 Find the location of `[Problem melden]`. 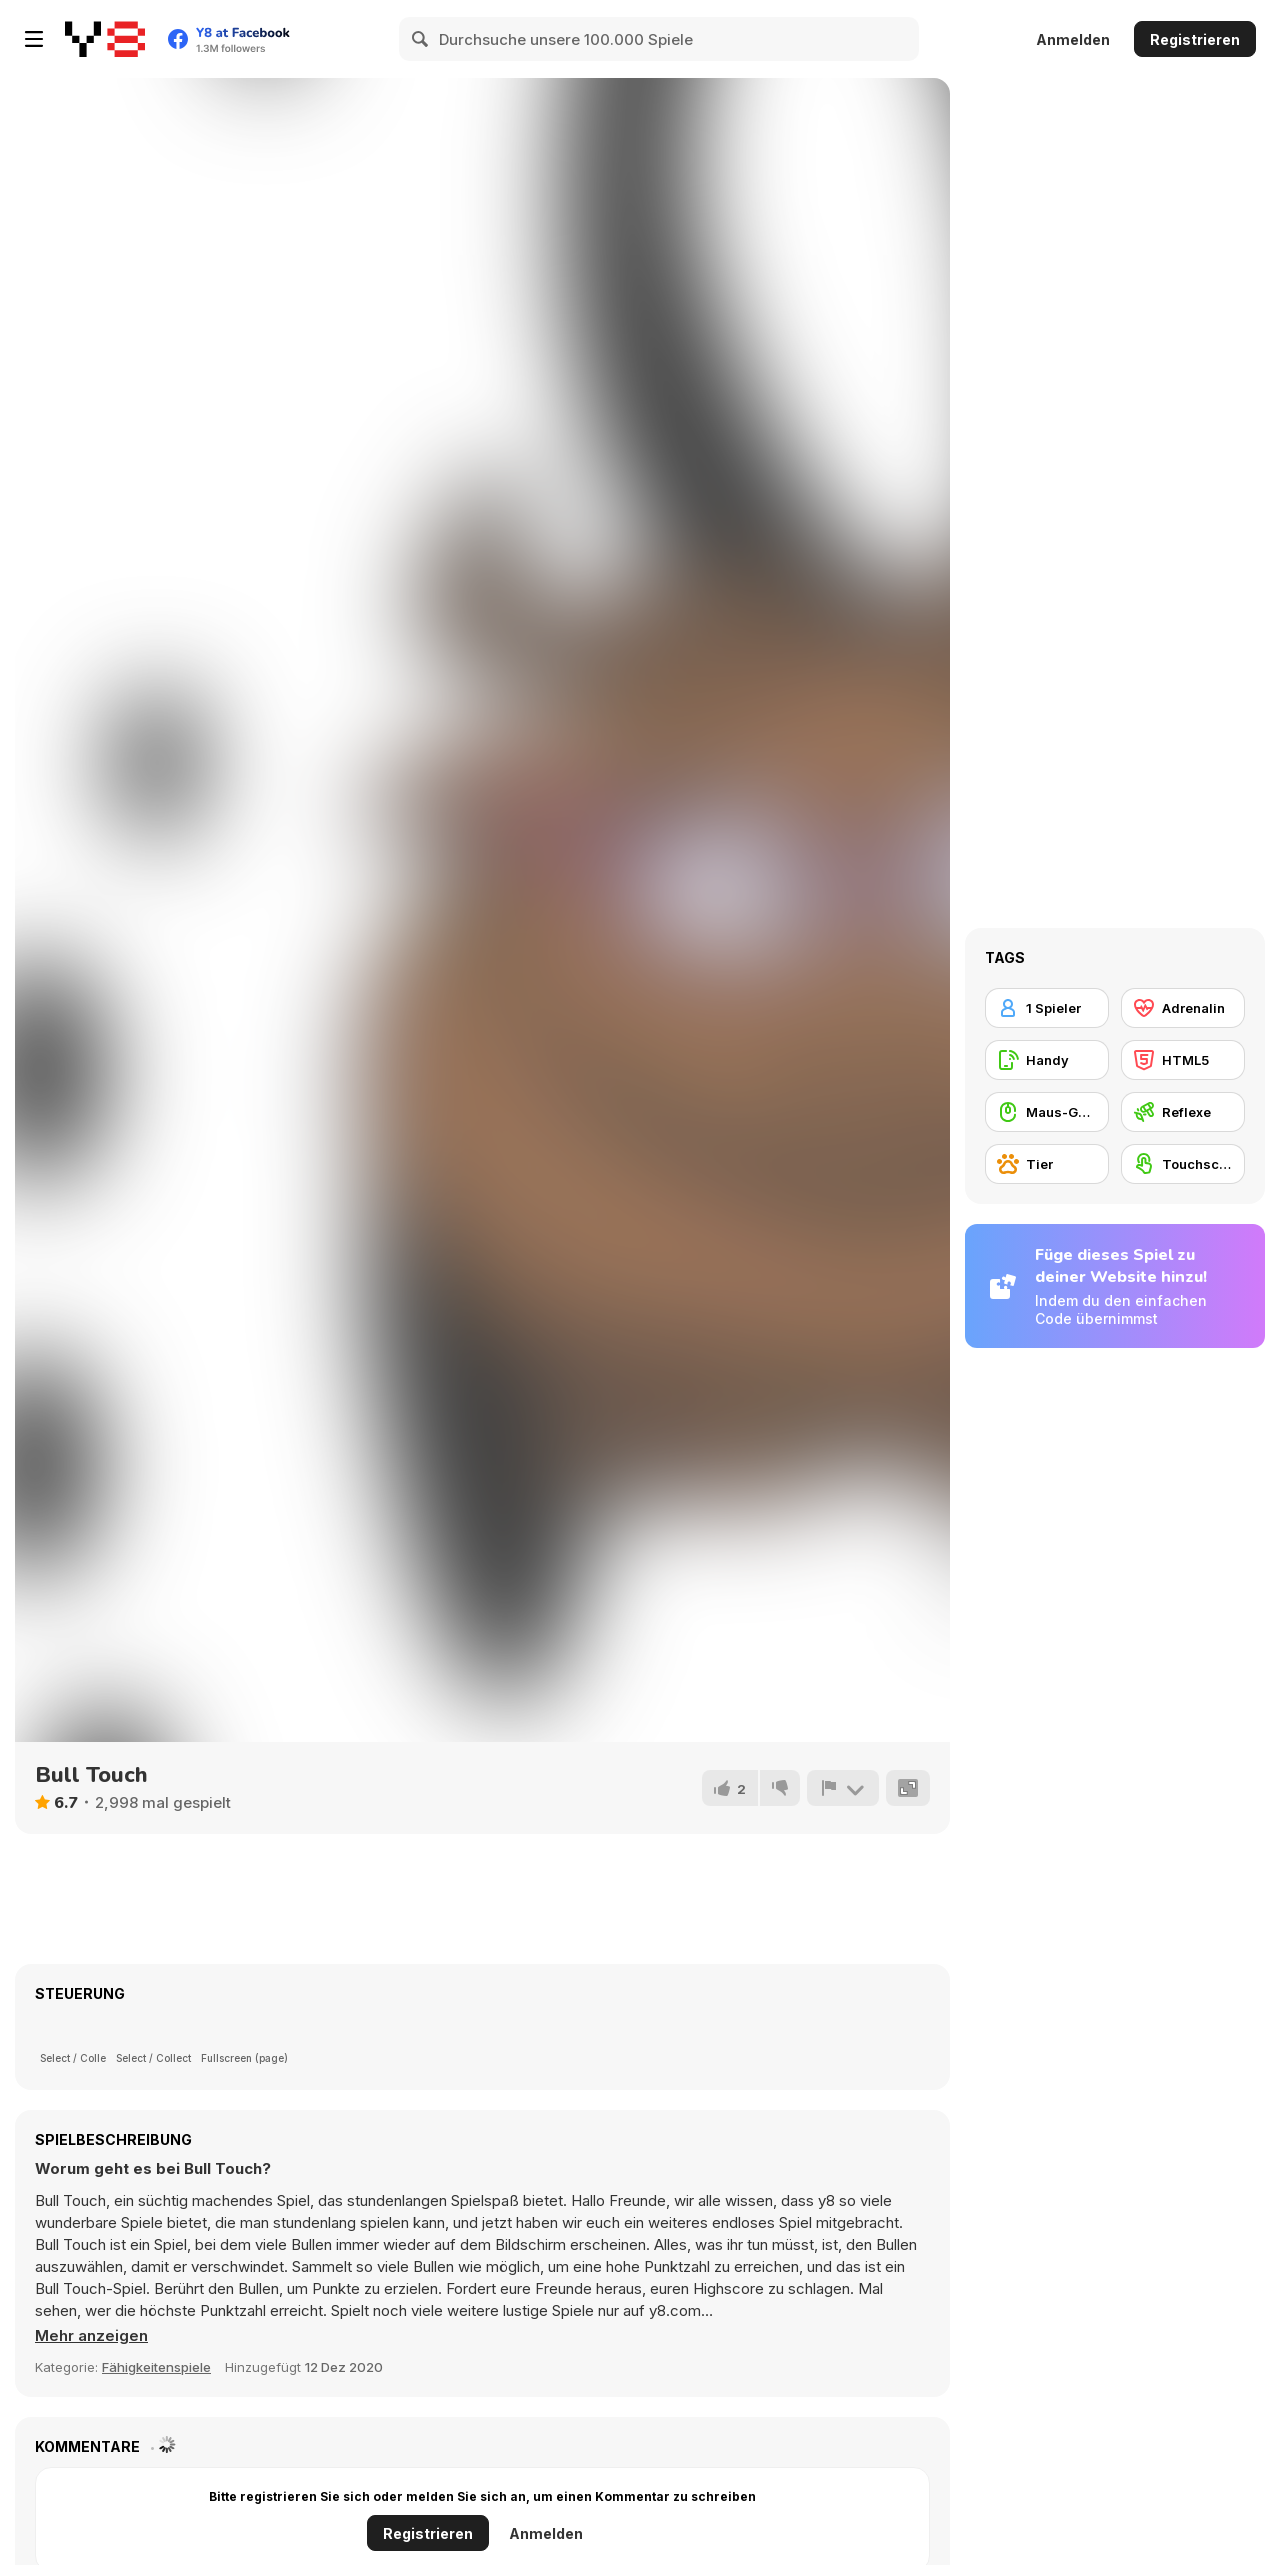

[Problem melden] is located at coordinates (843, 1788).